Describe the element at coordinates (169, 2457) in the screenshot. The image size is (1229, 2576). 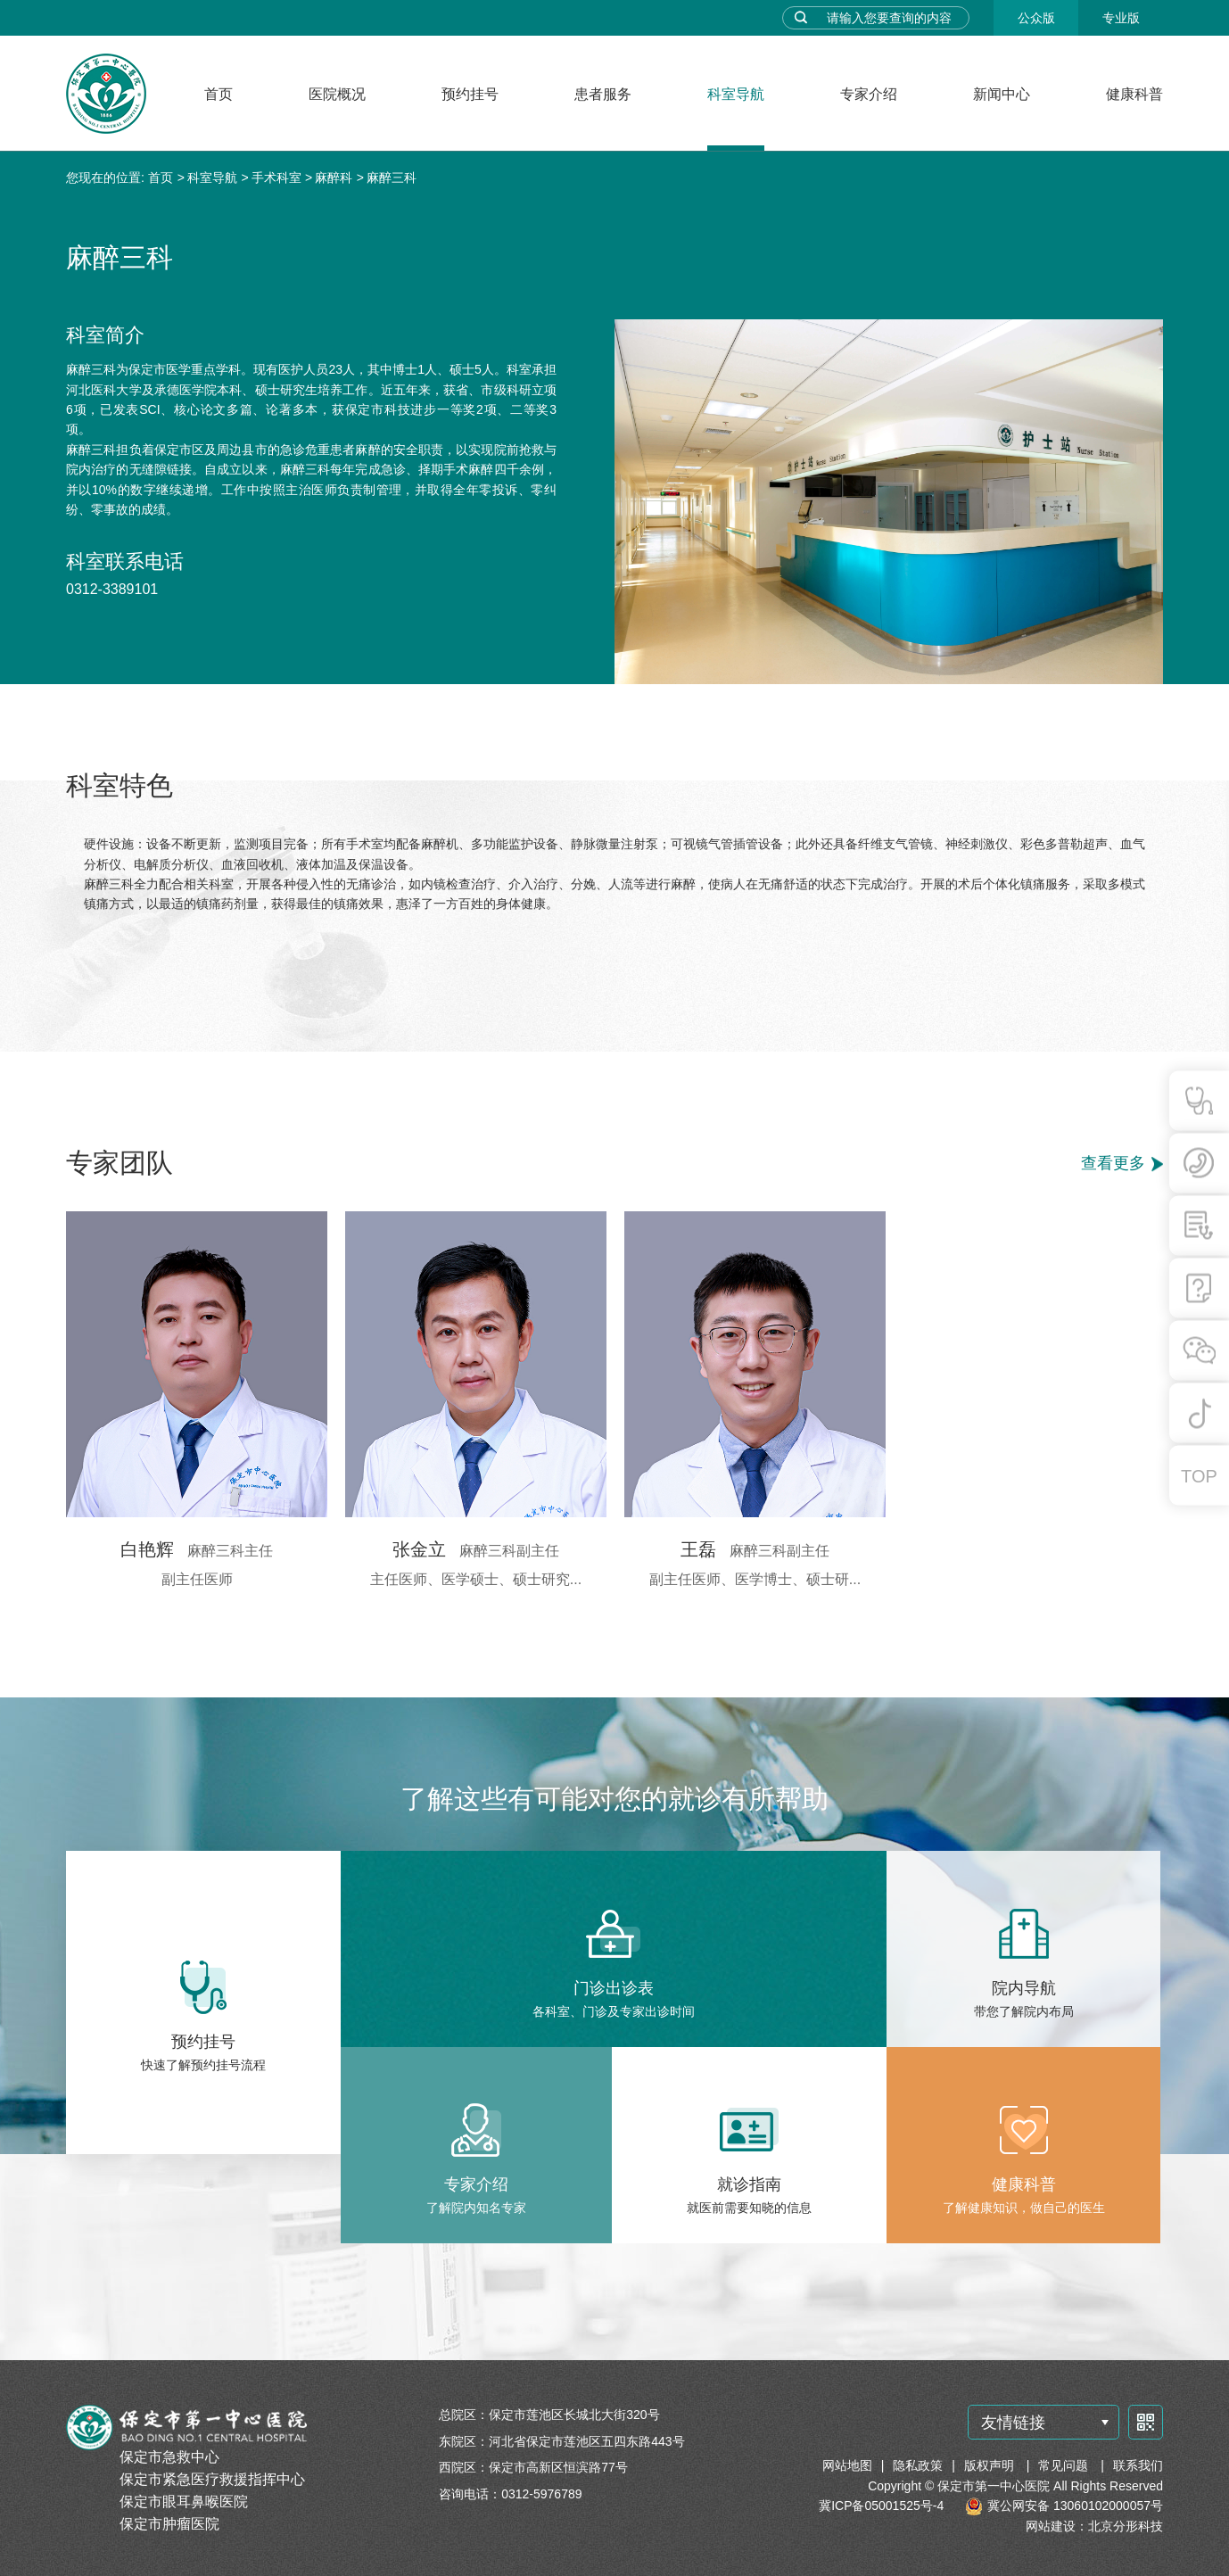
I see `保定市急救中心` at that location.